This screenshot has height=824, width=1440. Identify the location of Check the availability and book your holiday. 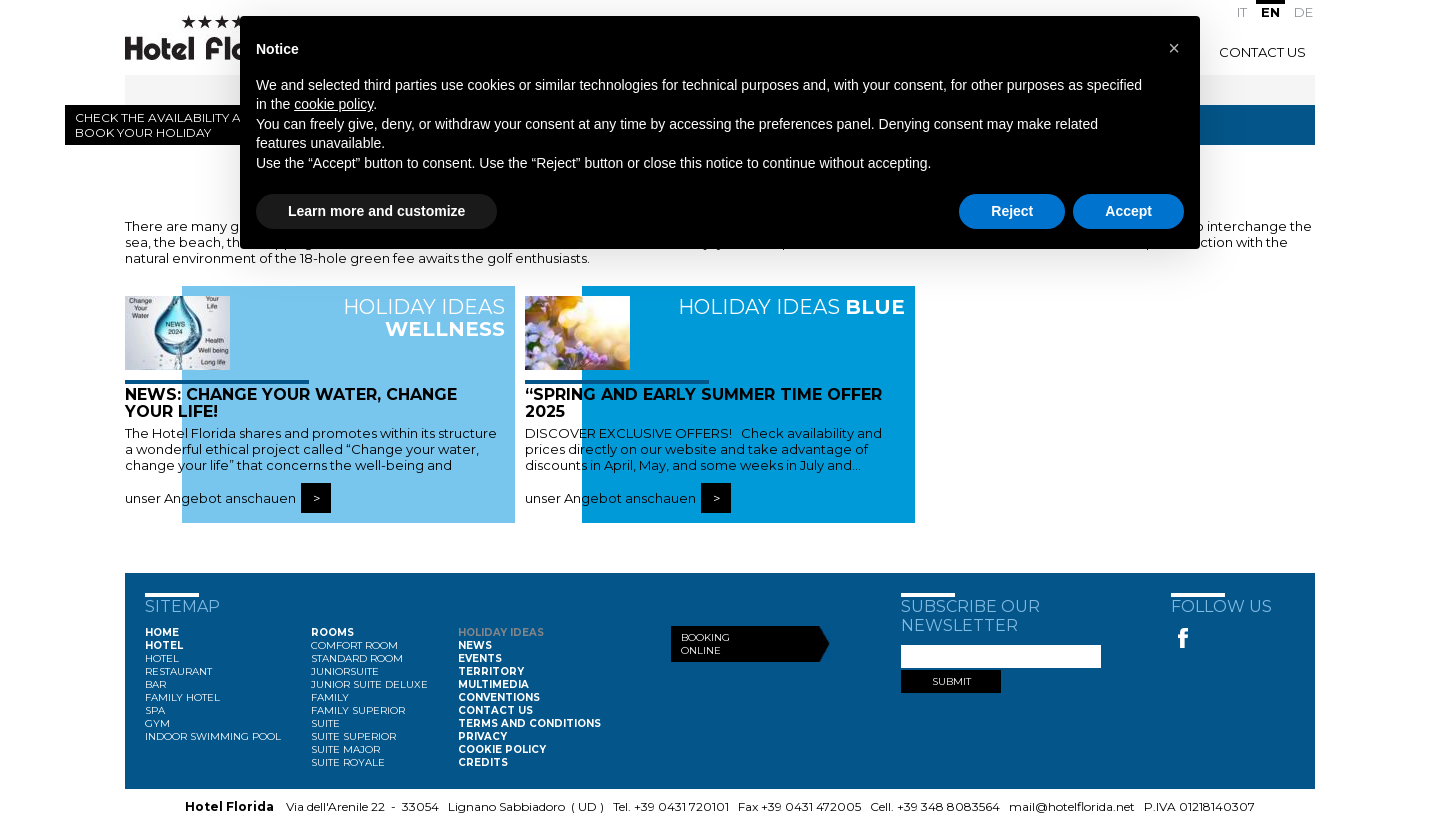
(167, 125).